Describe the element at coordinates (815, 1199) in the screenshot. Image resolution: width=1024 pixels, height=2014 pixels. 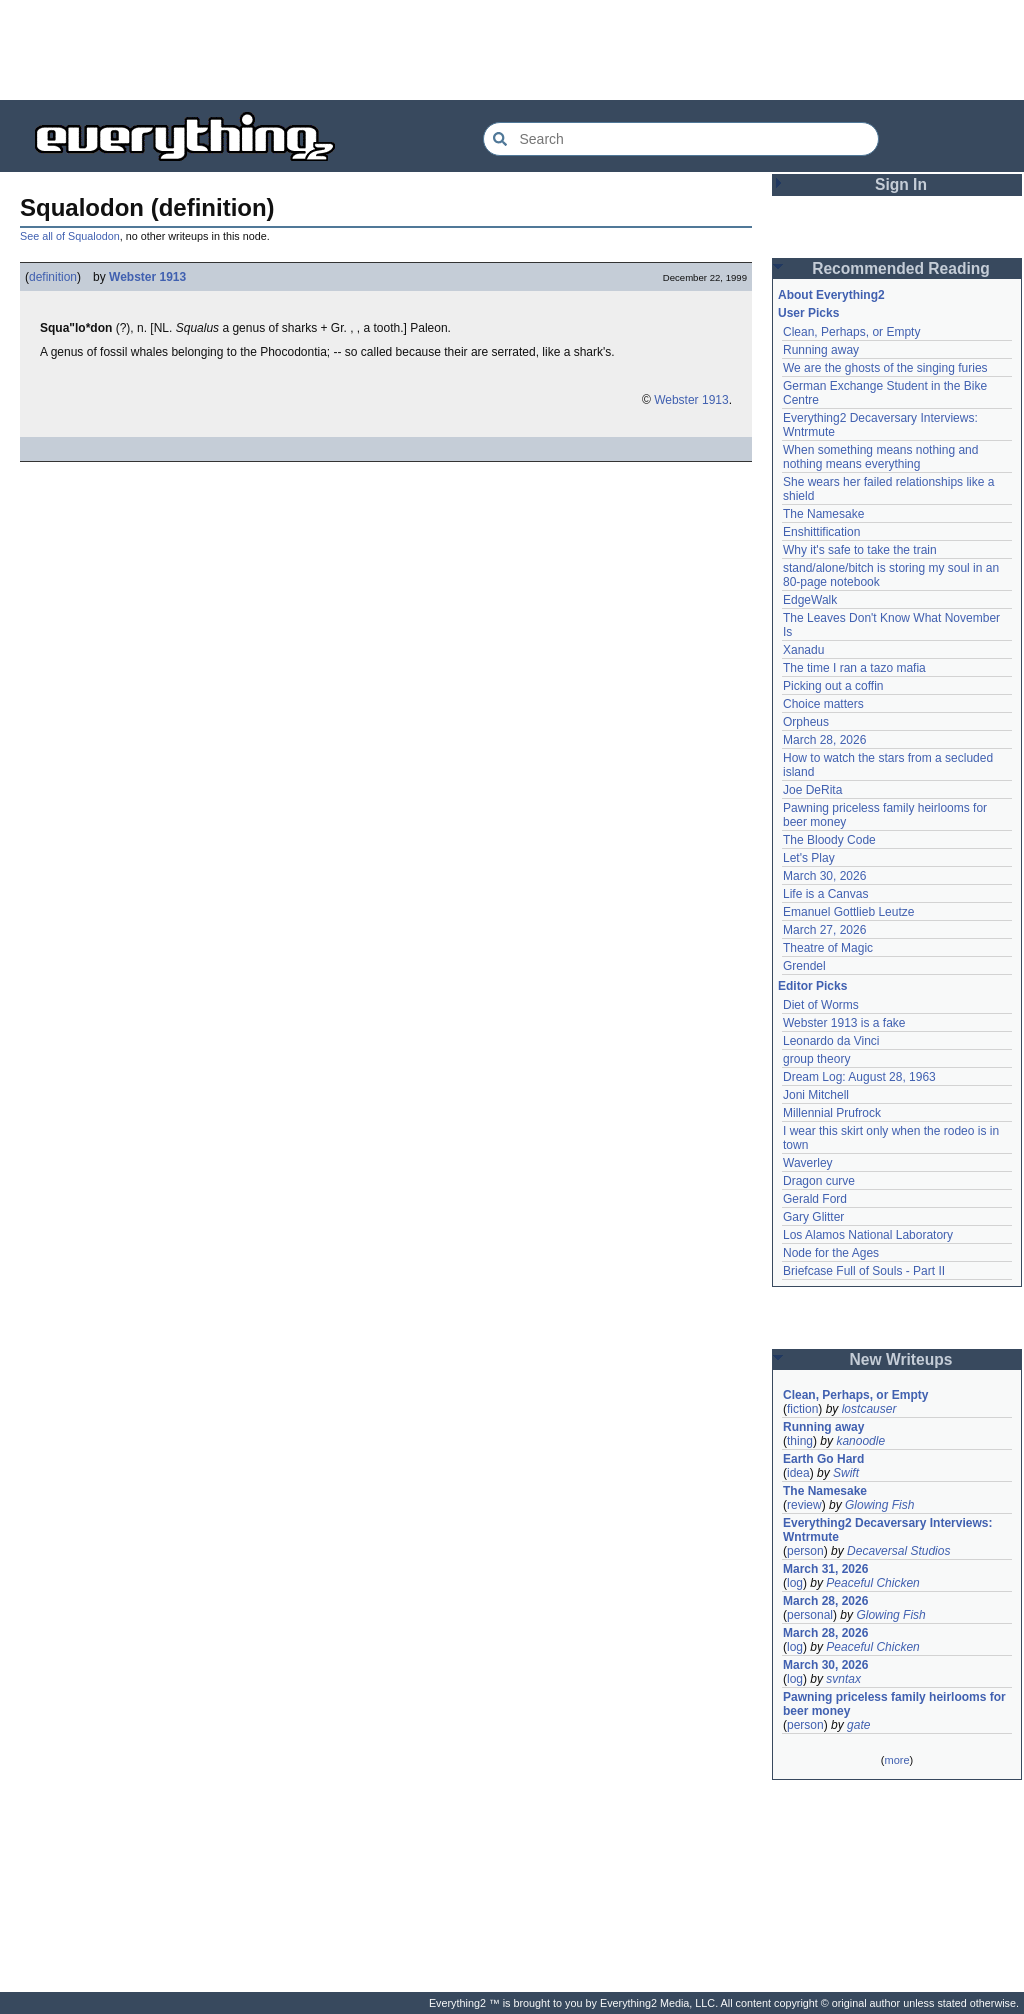
I see `Gerald Ford` at that location.